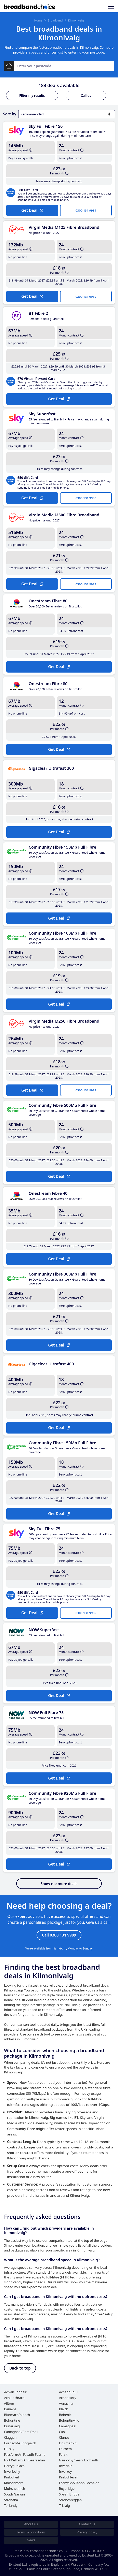  I want to click on Faichem, so click(65, 2449).